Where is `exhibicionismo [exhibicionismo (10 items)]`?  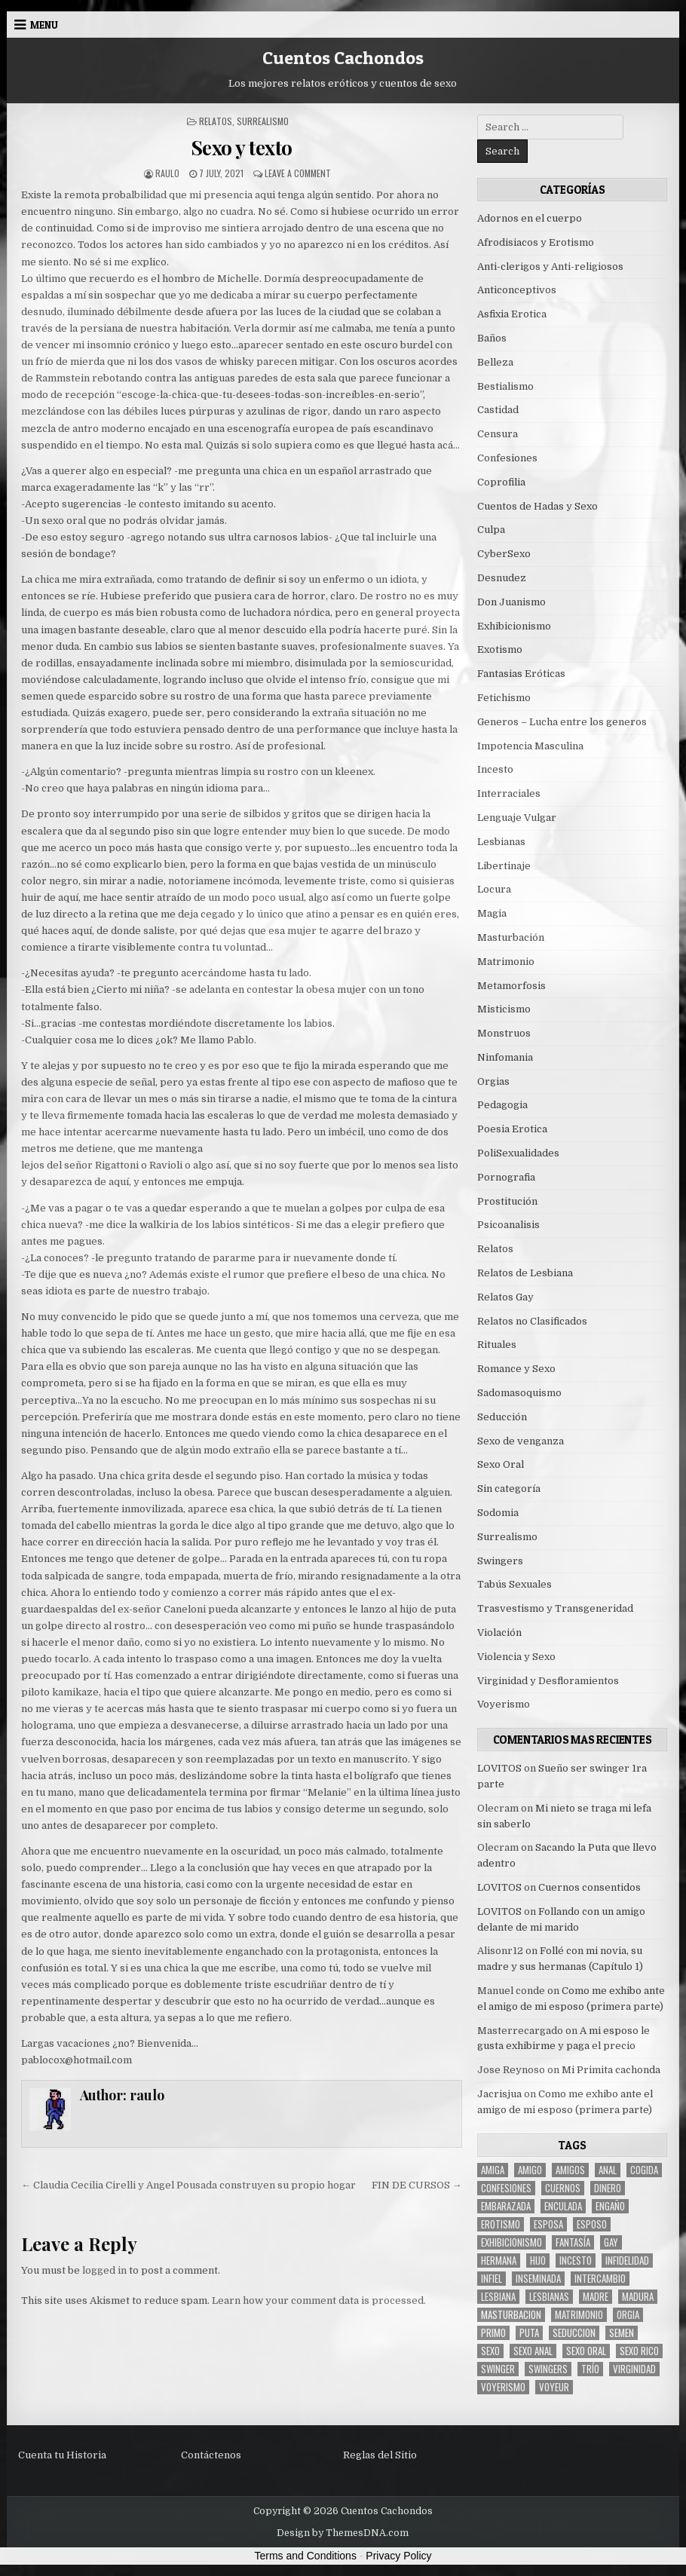 exhibicionismo [exhibicionismo (10 items)] is located at coordinates (511, 2242).